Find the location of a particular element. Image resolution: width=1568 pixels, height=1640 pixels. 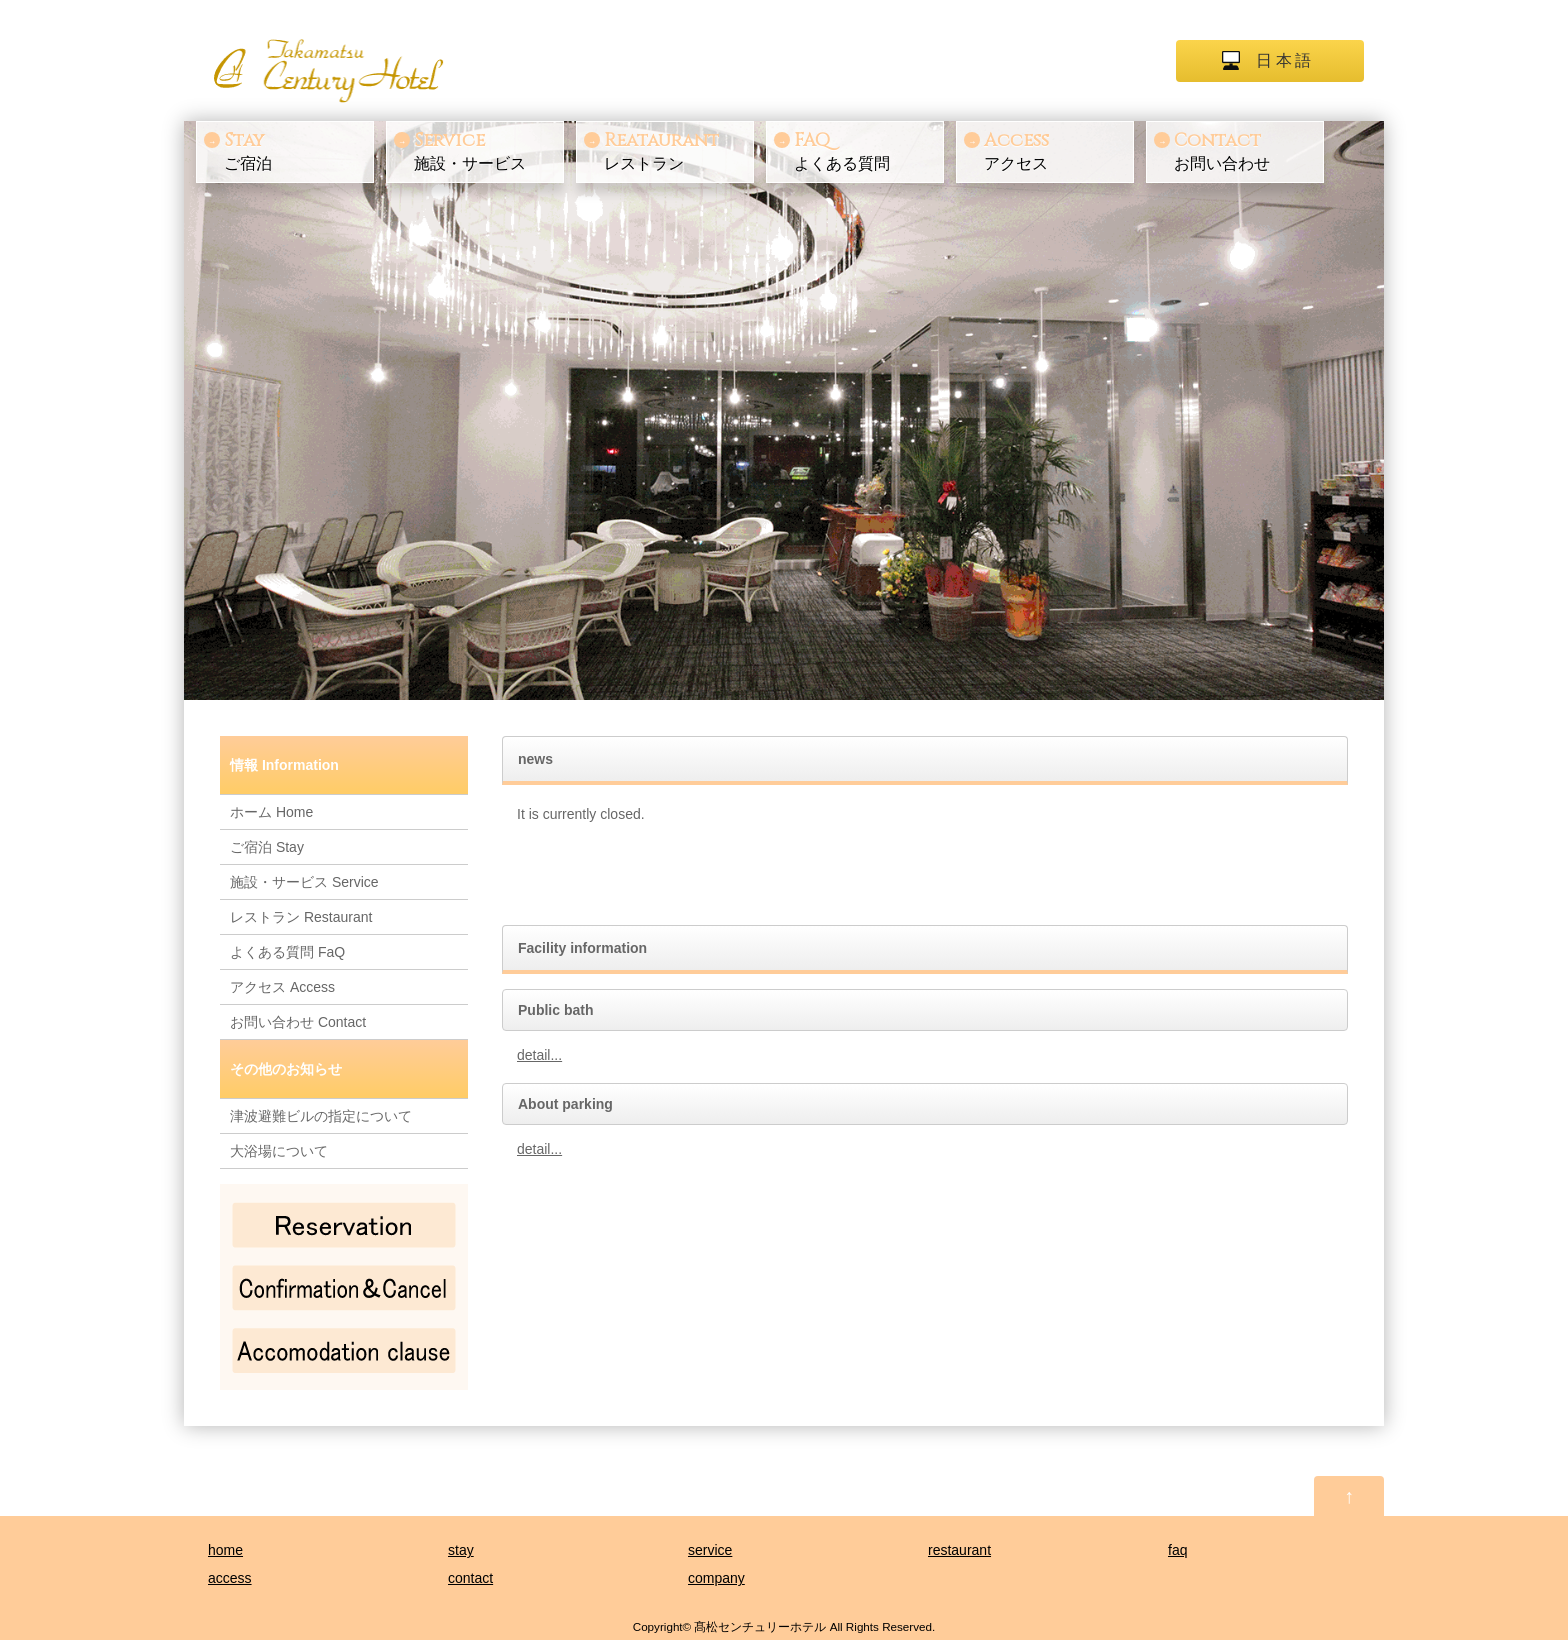

company is located at coordinates (716, 1578).